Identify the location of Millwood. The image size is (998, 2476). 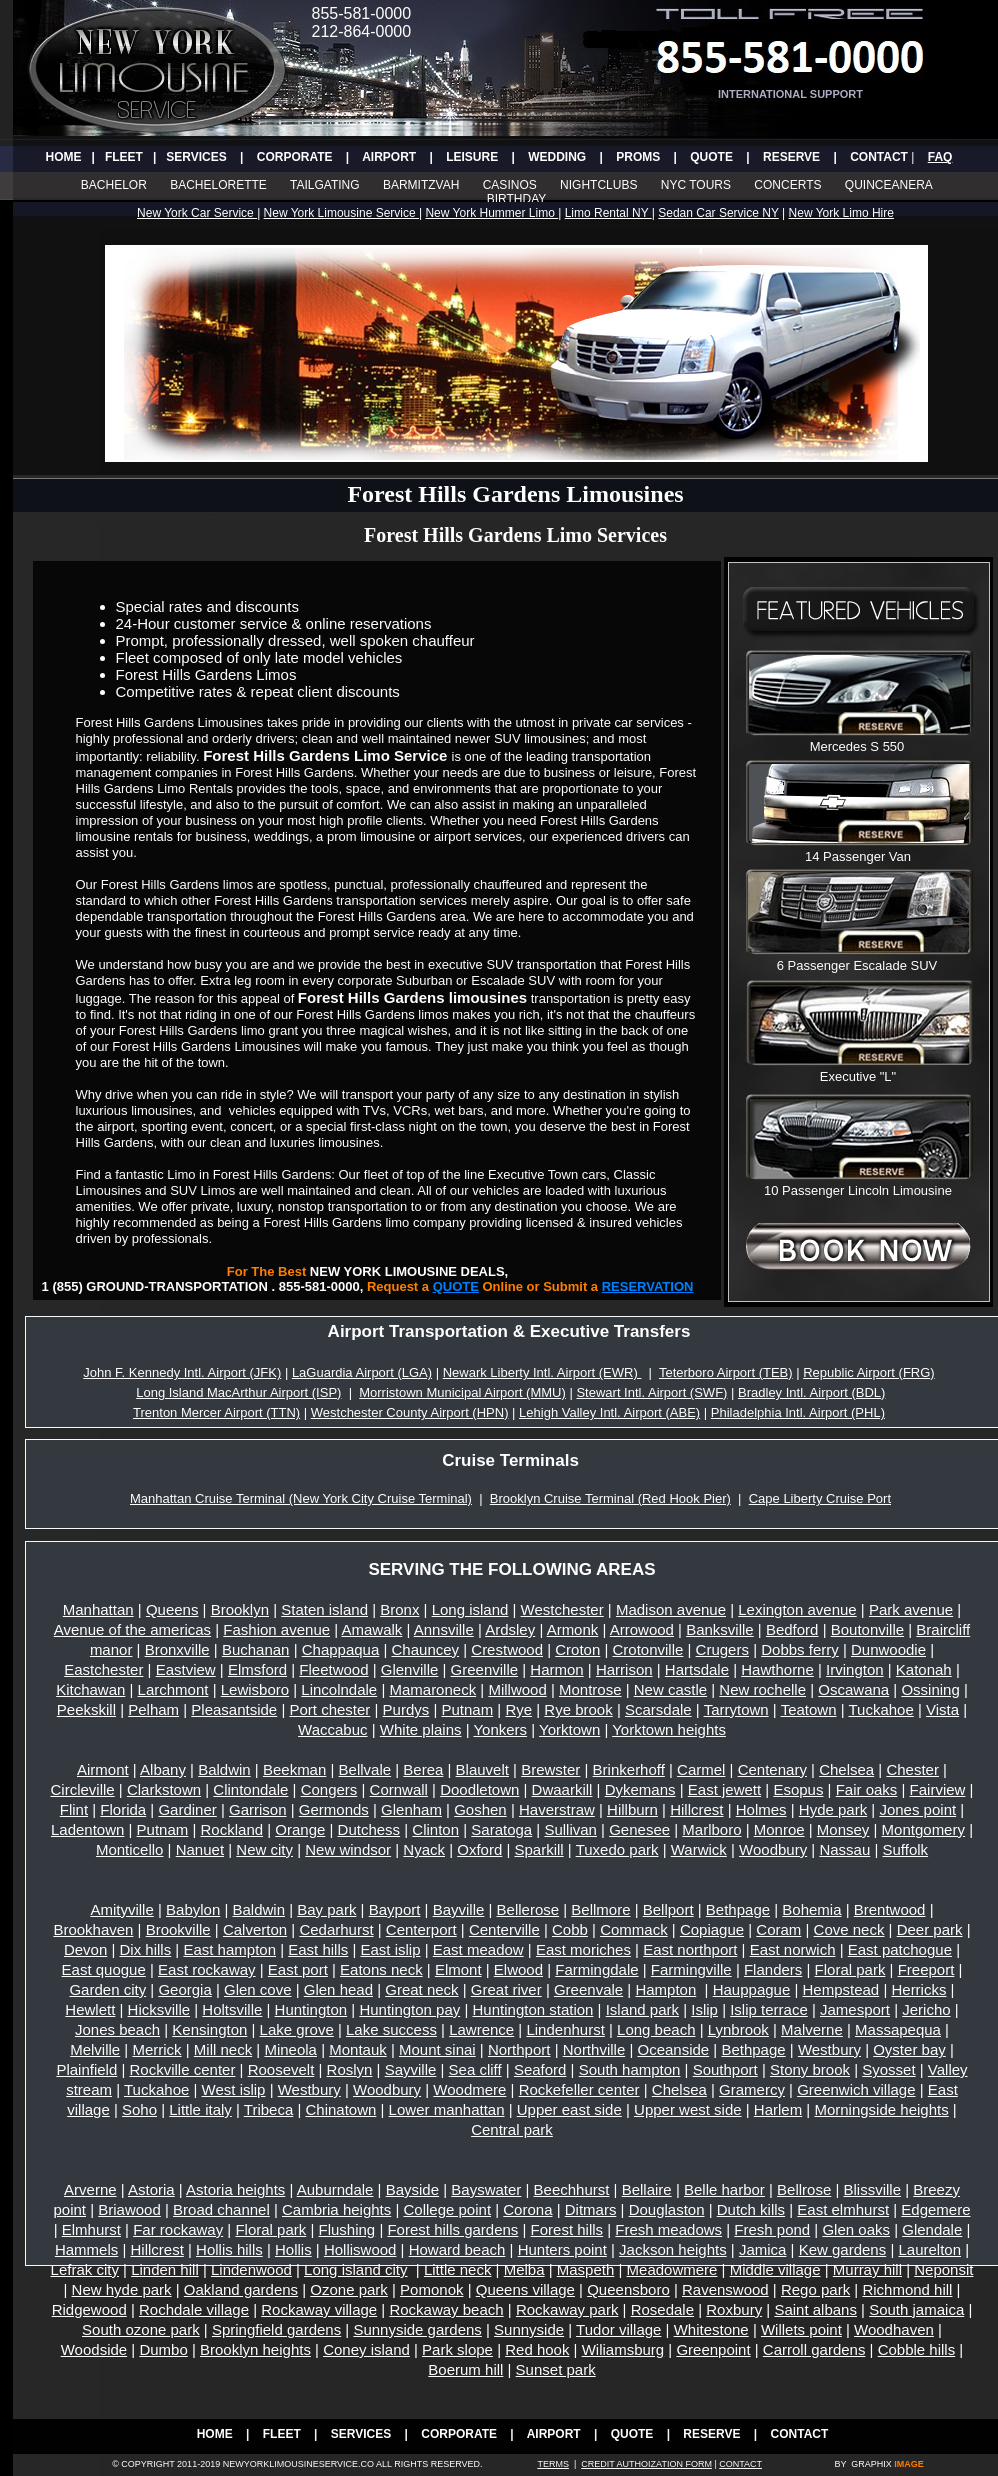
(517, 1689).